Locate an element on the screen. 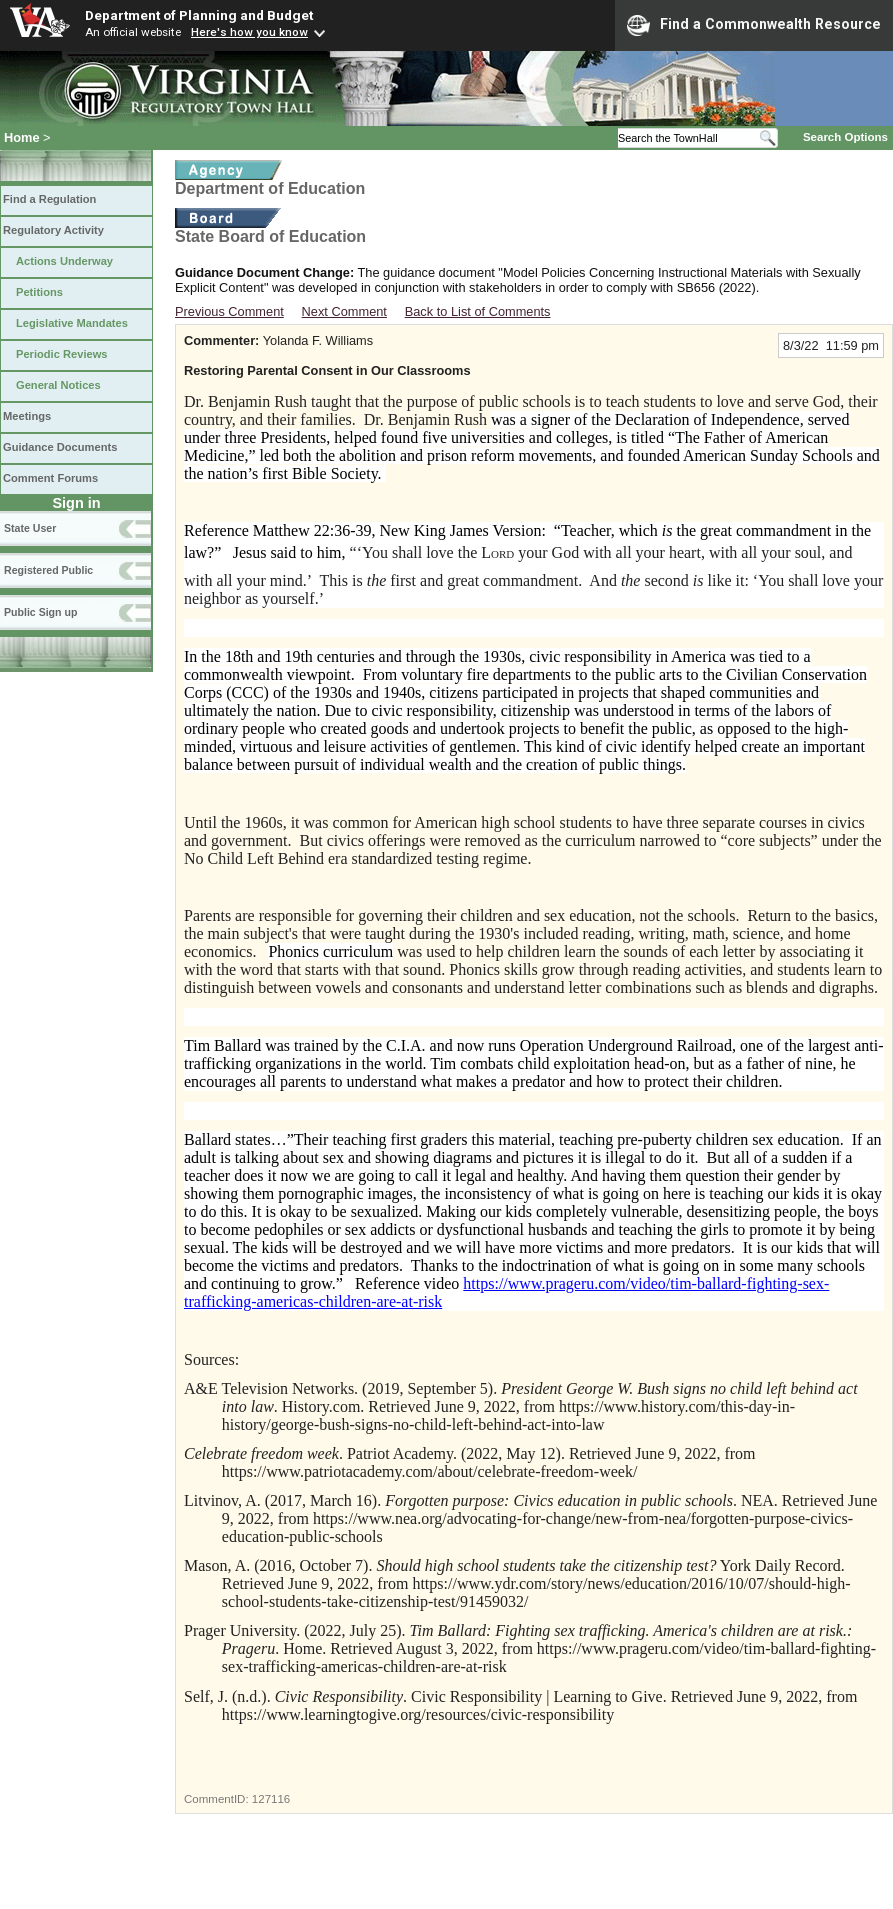 This screenshot has height=1909, width=893. Petitions is located at coordinates (39, 292).